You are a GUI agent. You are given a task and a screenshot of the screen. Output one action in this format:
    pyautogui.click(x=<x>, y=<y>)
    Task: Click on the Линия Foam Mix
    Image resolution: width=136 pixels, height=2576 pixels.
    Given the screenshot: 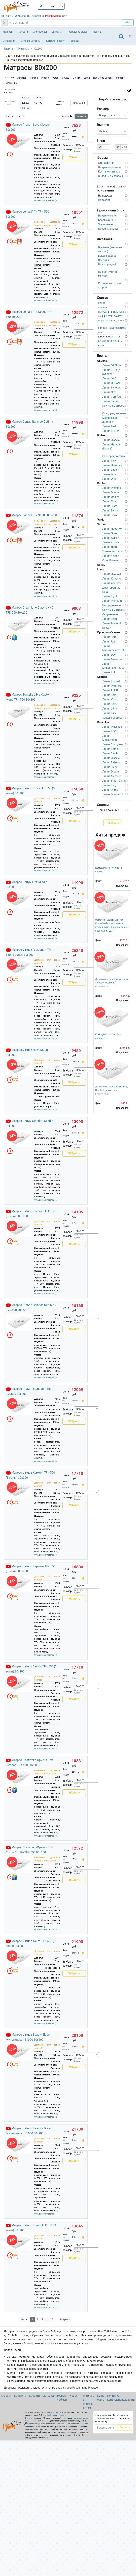 What is the action you would take?
    pyautogui.click(x=112, y=623)
    